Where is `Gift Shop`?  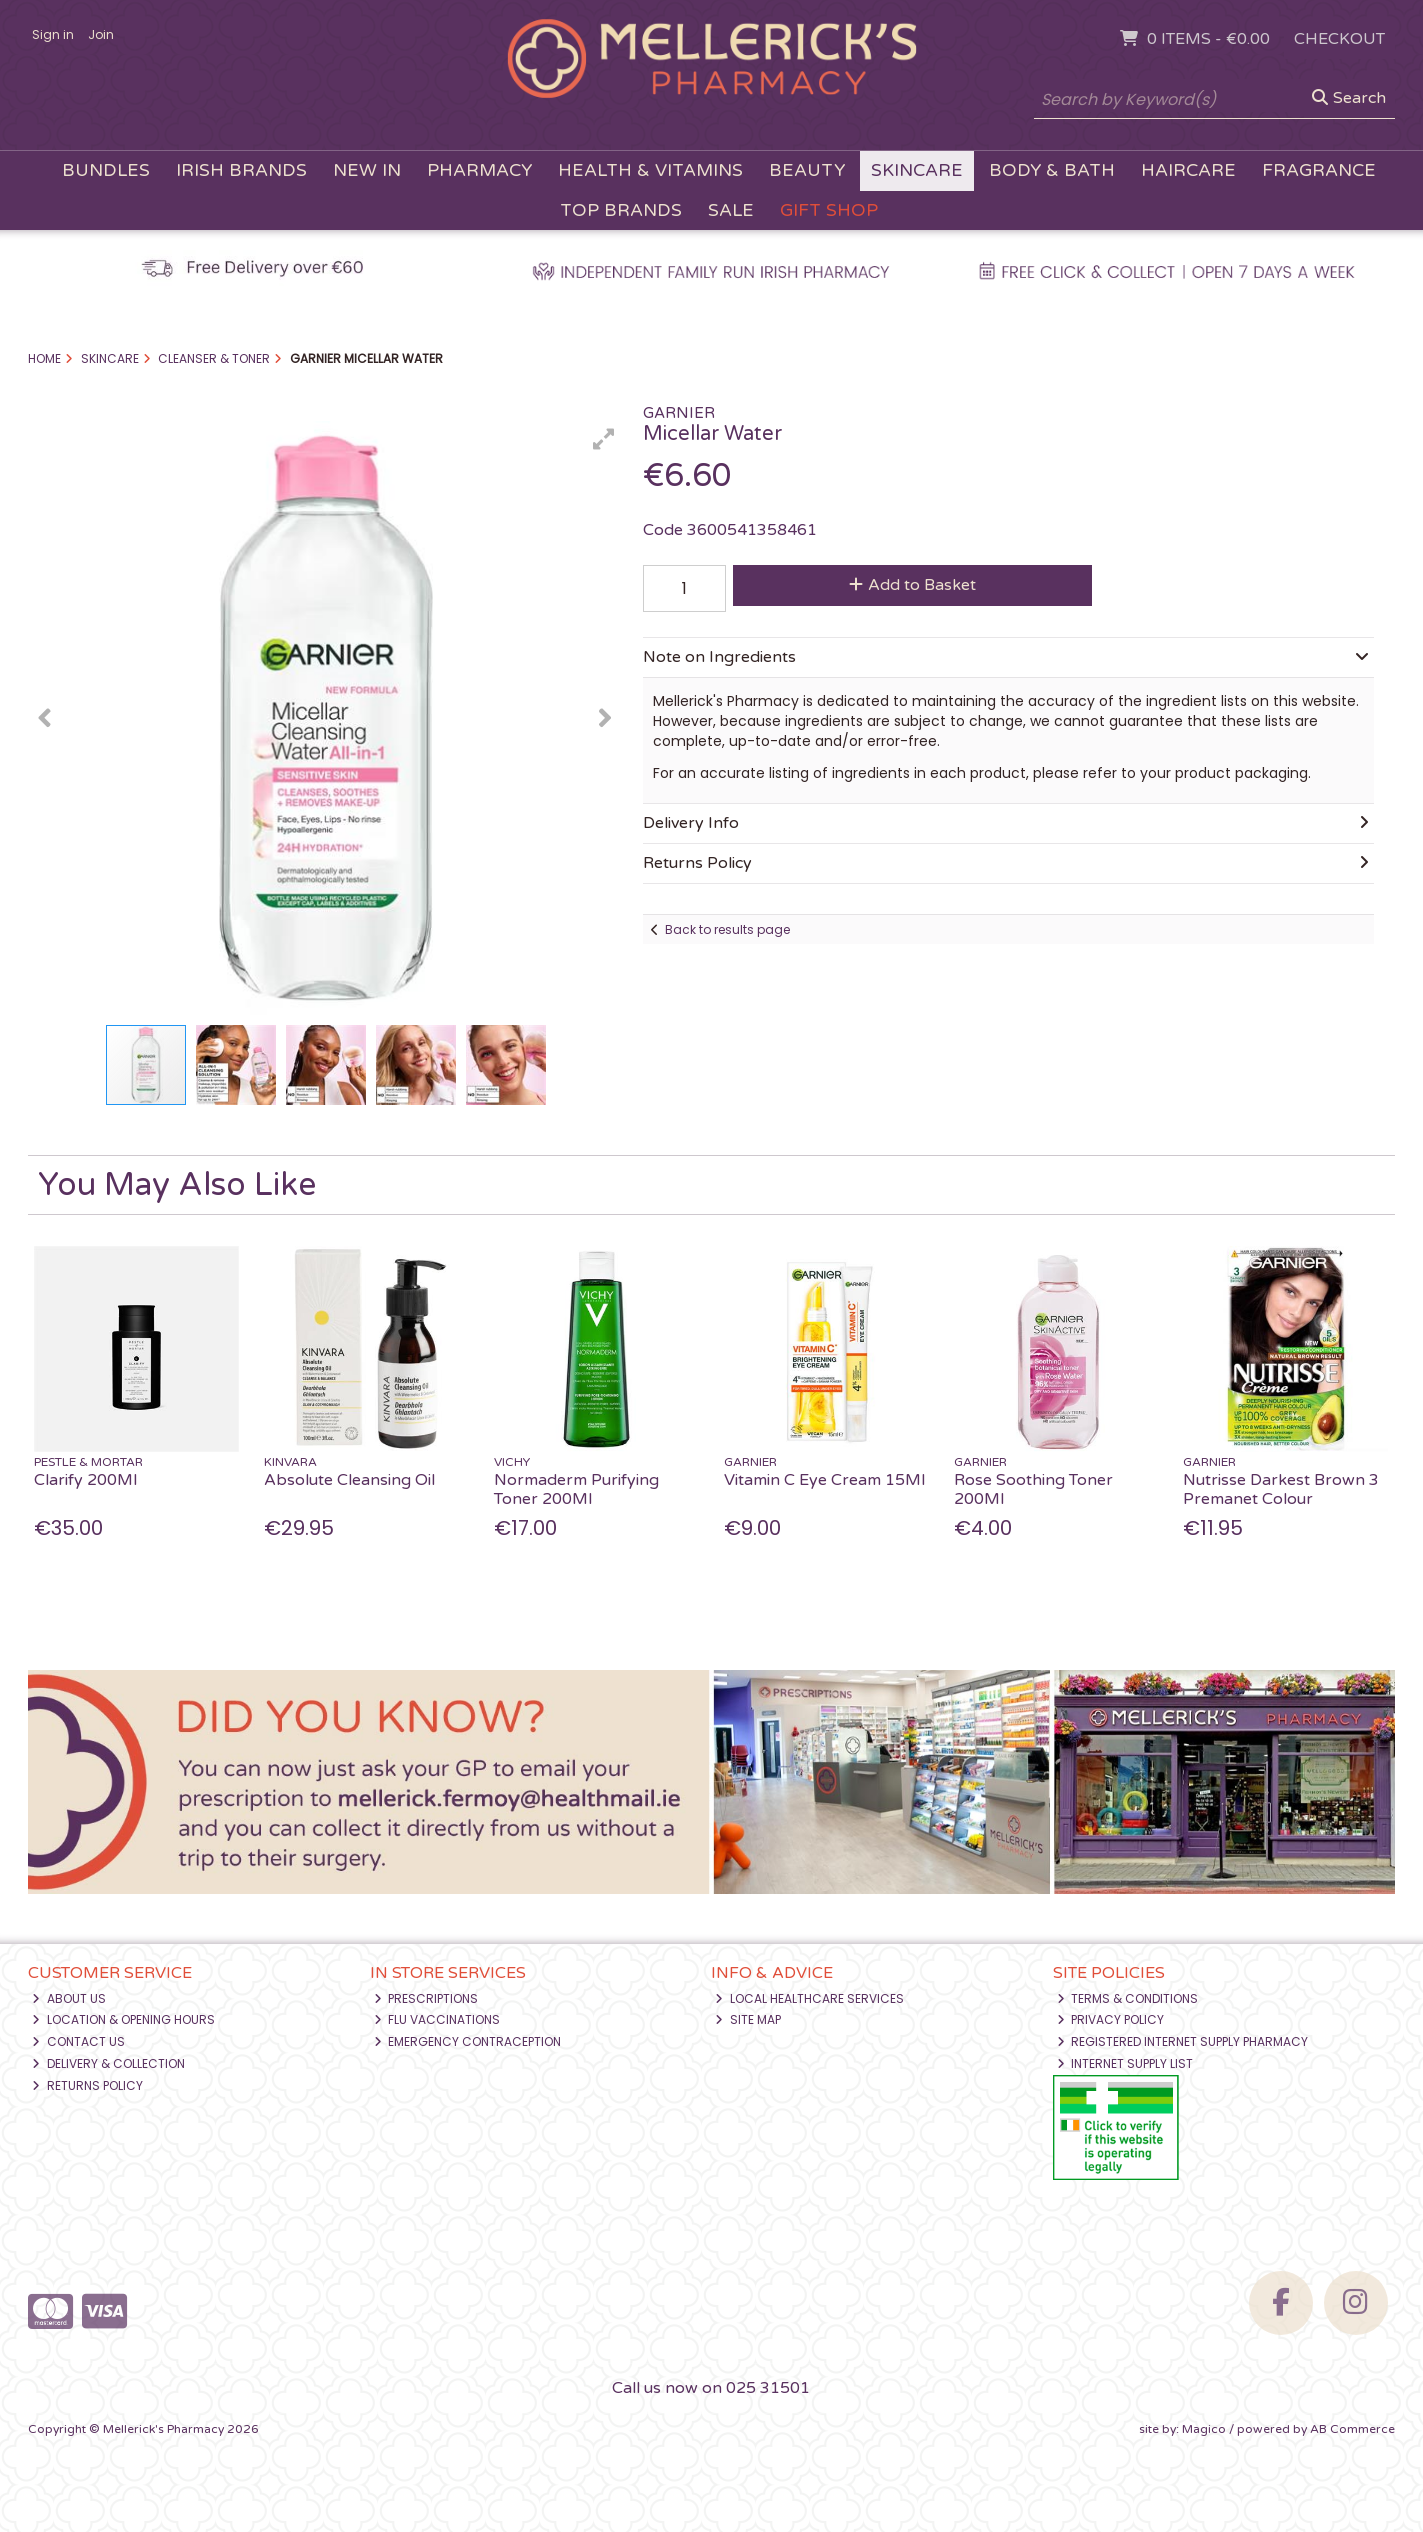 Gift Shop is located at coordinates (829, 210).